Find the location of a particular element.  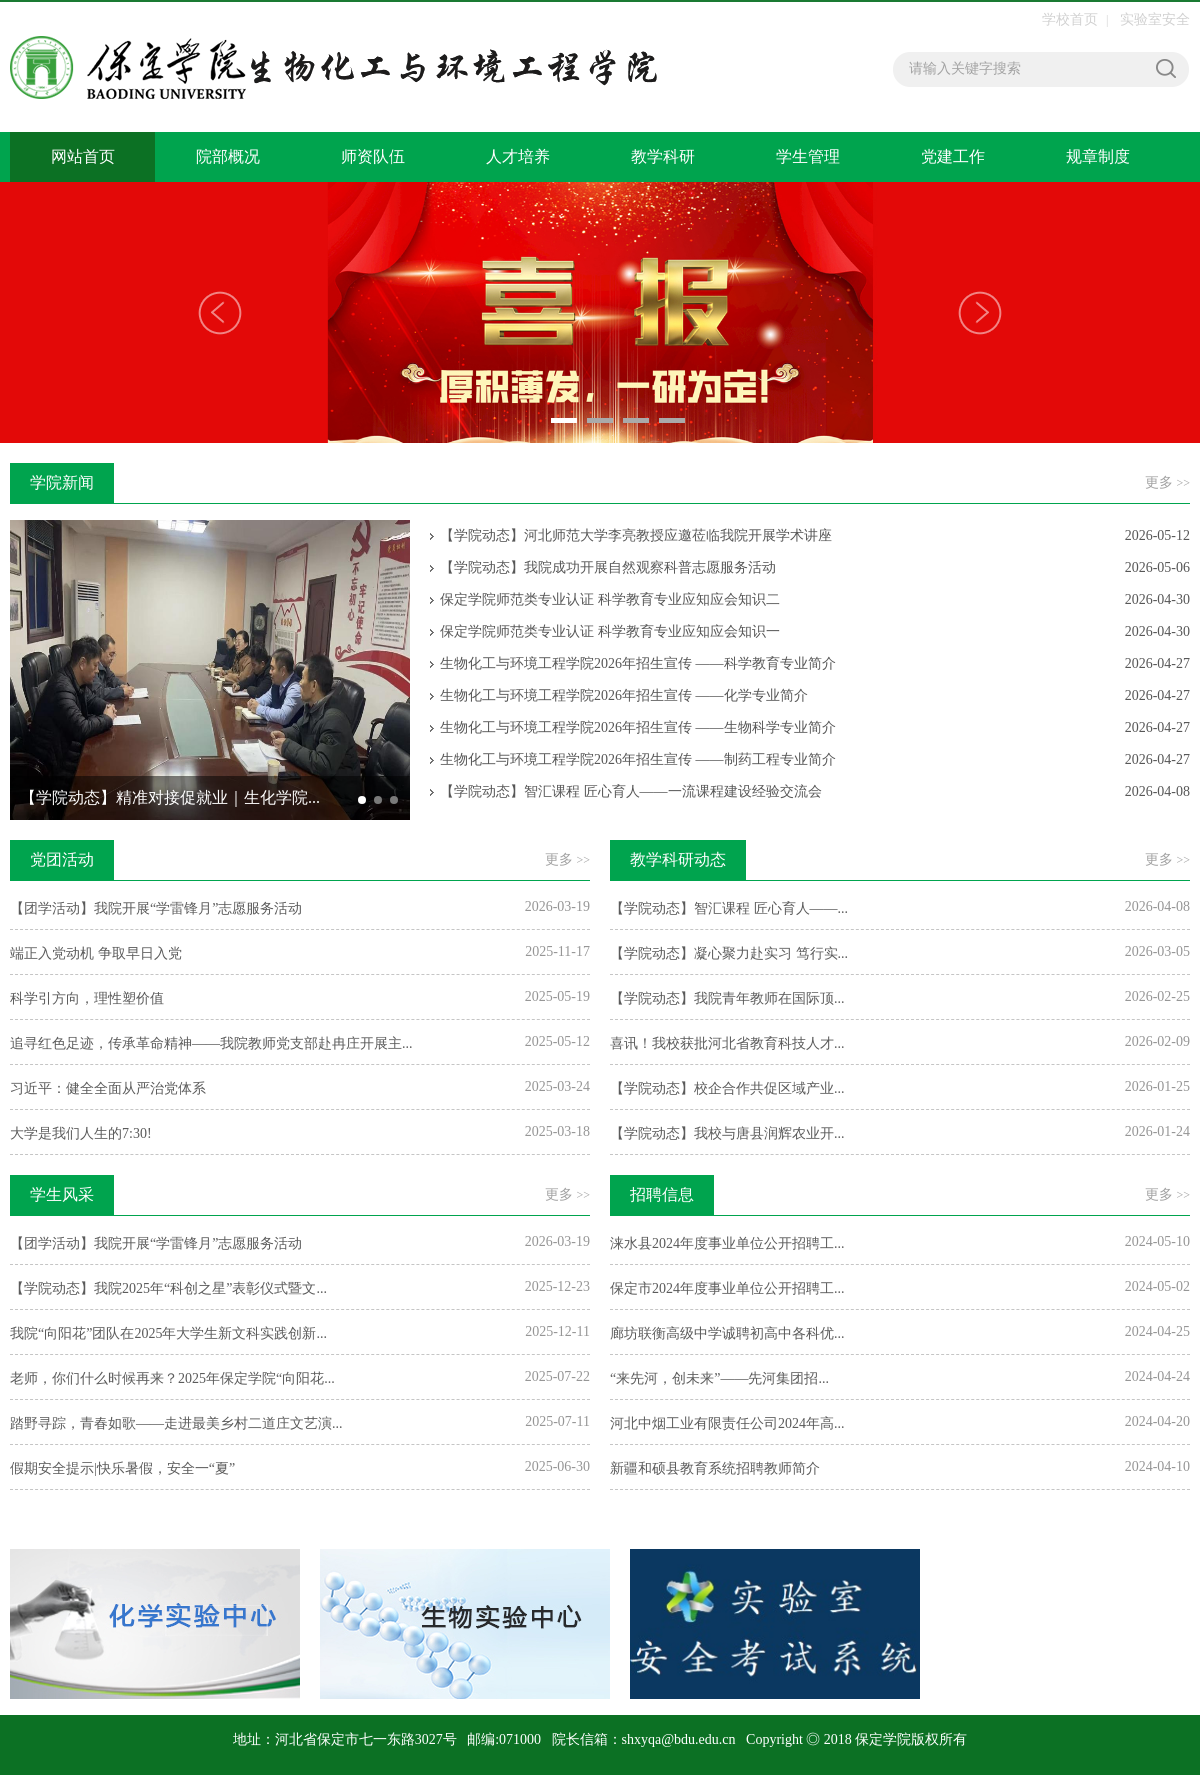

涞水县2024年度事业单位公开招聘工... is located at coordinates (727, 1243).